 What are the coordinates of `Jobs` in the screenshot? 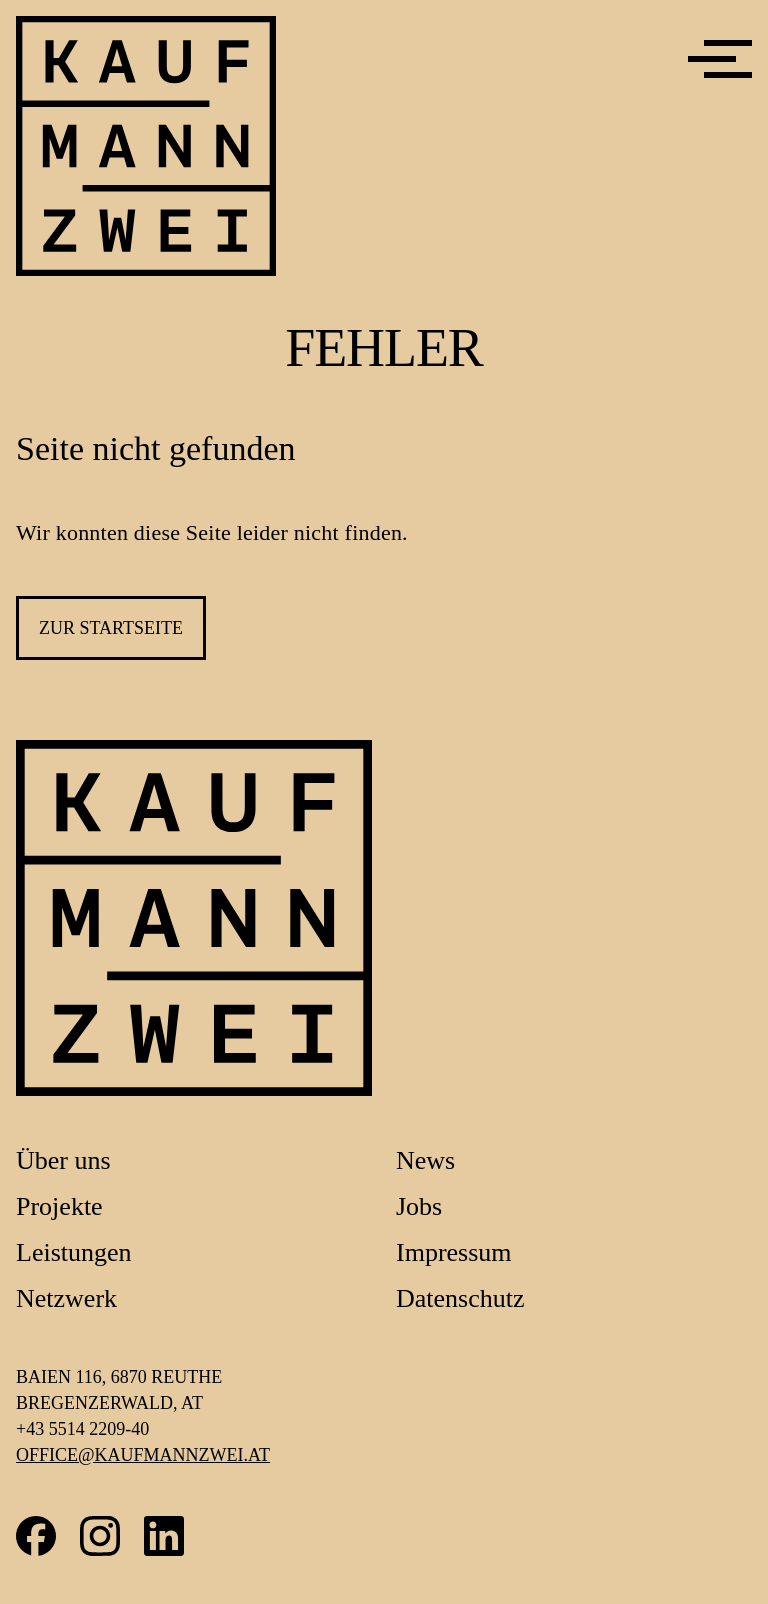 It's located at (419, 1206).